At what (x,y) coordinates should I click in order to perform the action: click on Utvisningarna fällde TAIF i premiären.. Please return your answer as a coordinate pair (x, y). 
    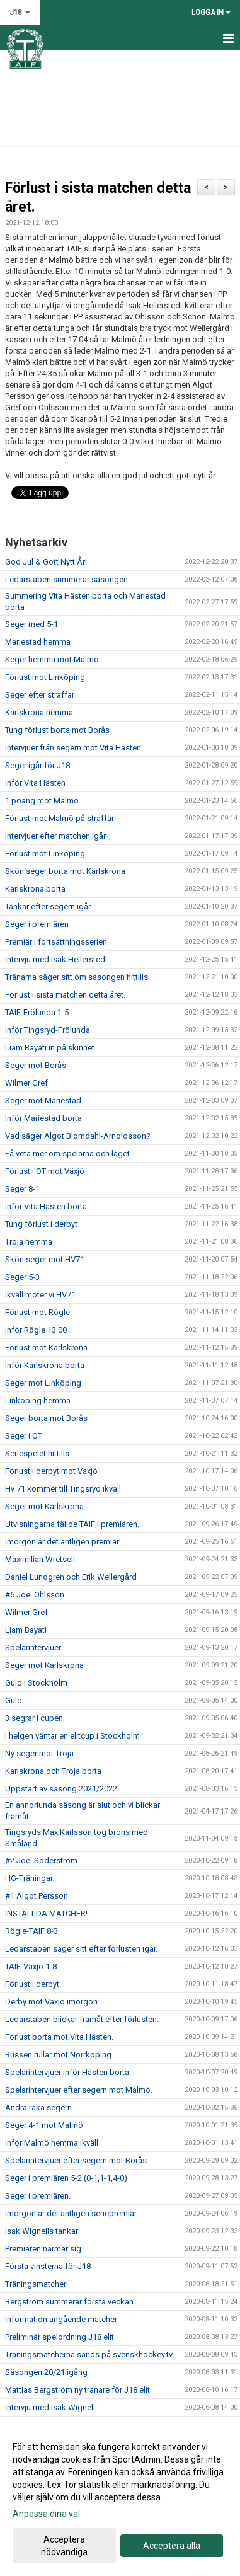
    Looking at the image, I should click on (72, 1524).